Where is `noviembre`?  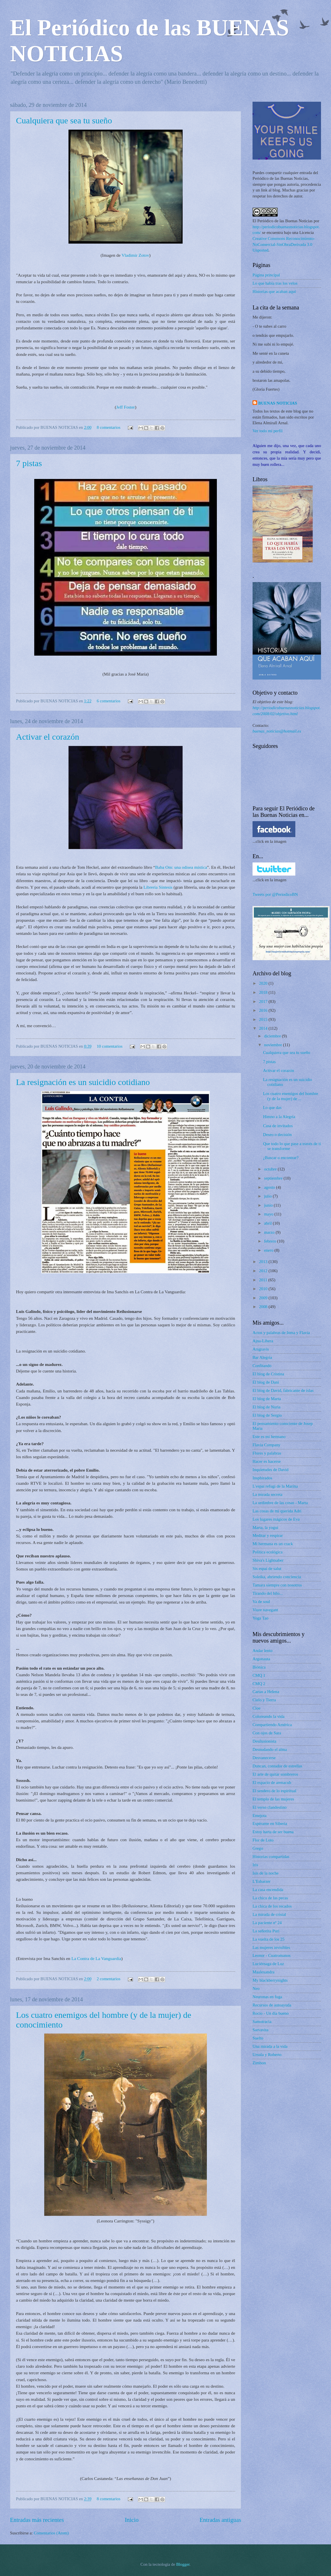 noviembre is located at coordinates (273, 1045).